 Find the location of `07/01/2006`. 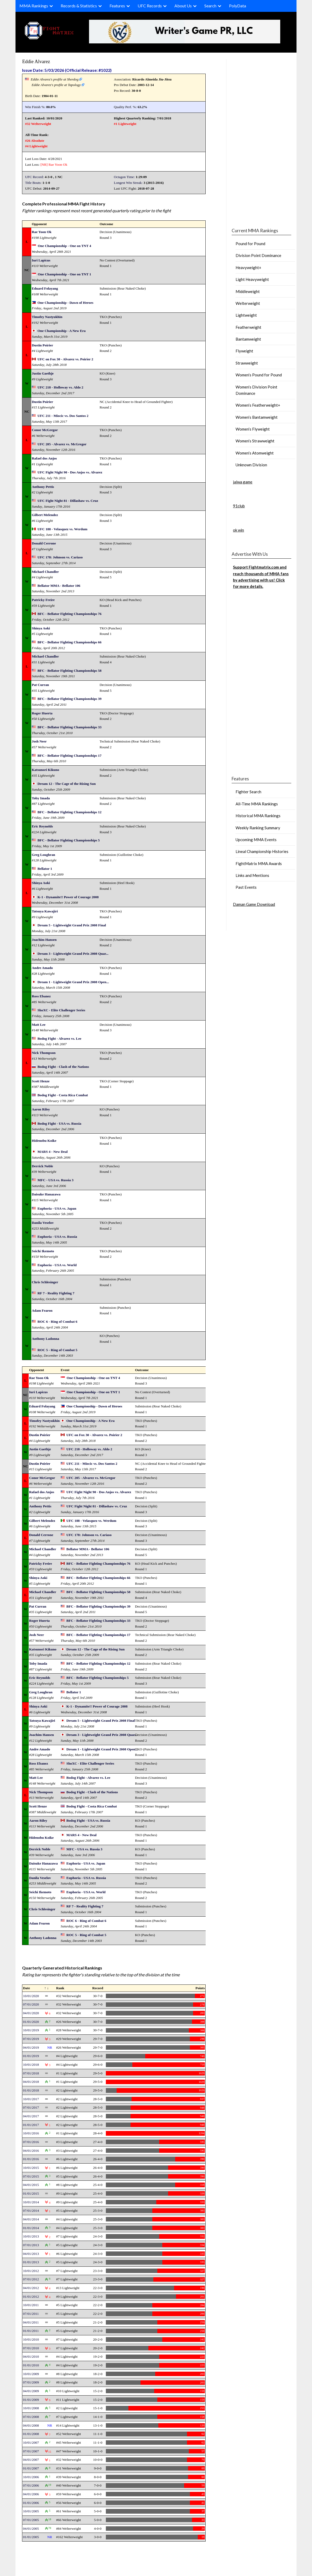

07/01/2006 is located at coordinates (31, 2485).